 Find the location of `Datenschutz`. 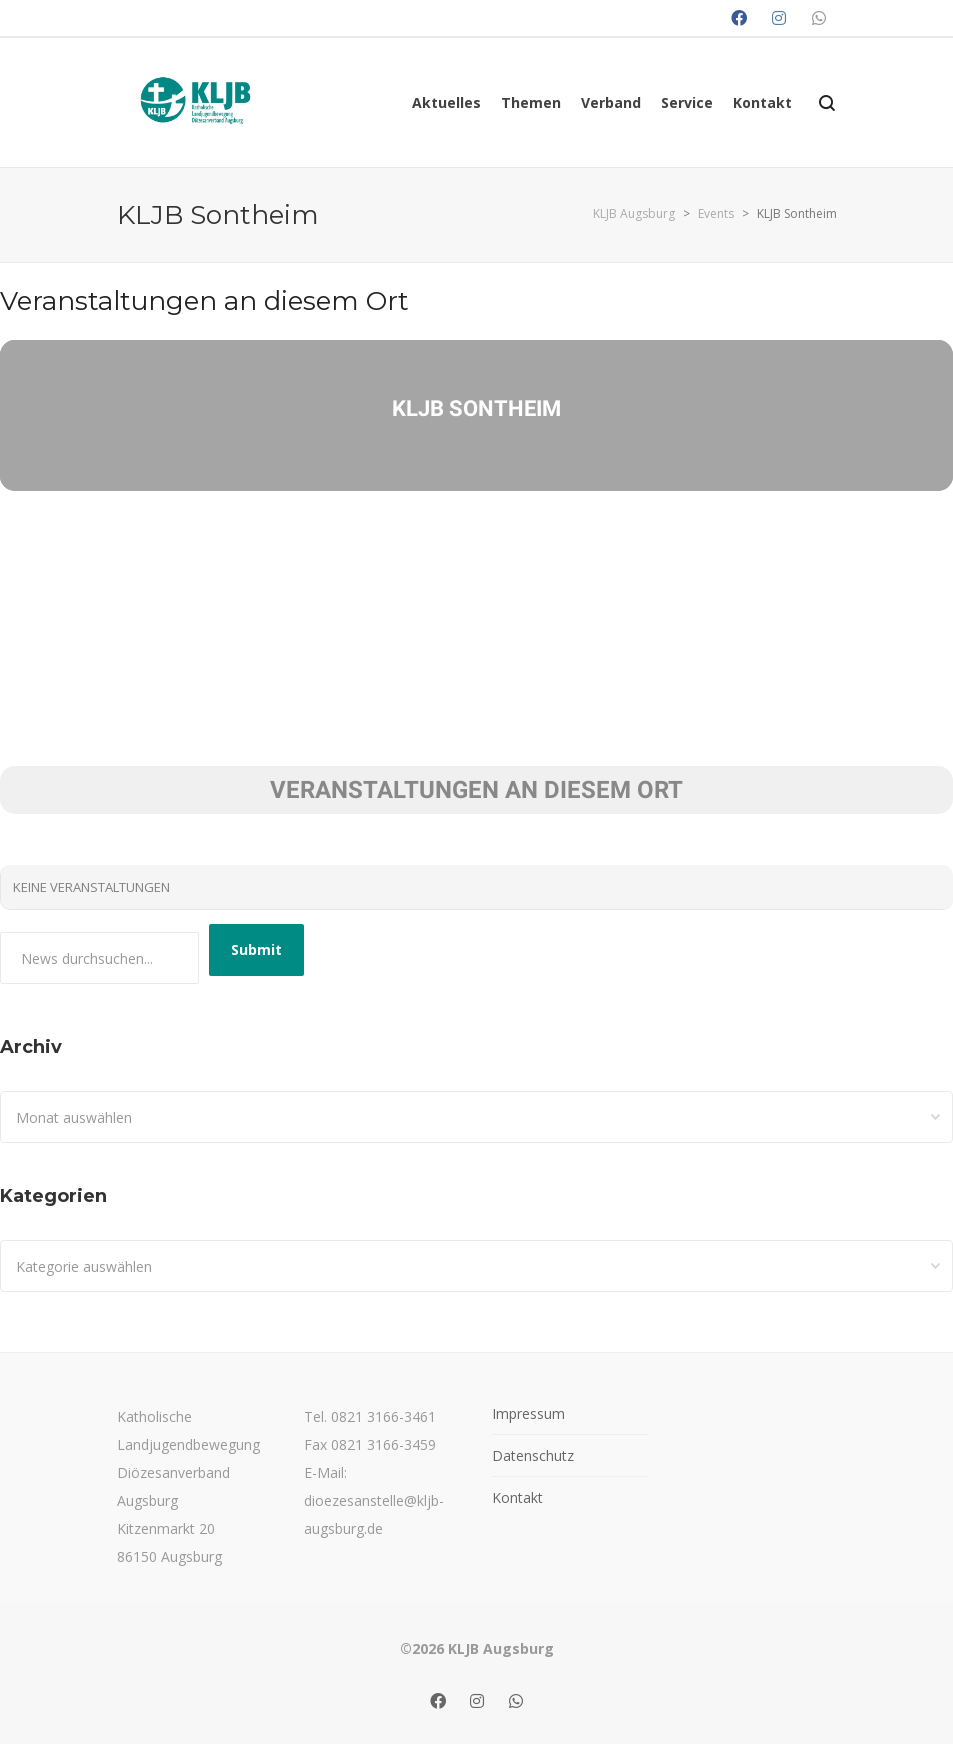

Datenschutz is located at coordinates (533, 1455).